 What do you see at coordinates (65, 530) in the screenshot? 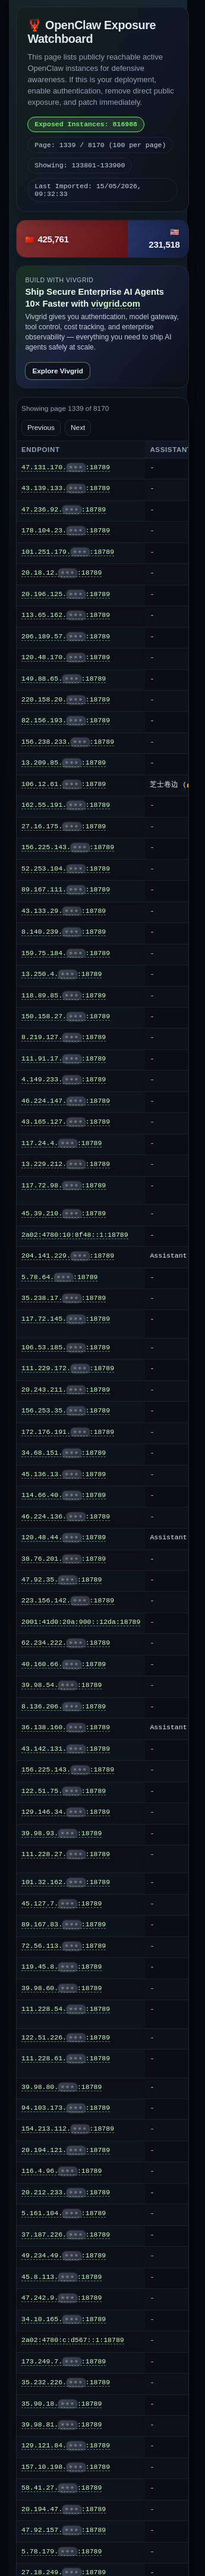
I see `178.104.23.:18789` at bounding box center [65, 530].